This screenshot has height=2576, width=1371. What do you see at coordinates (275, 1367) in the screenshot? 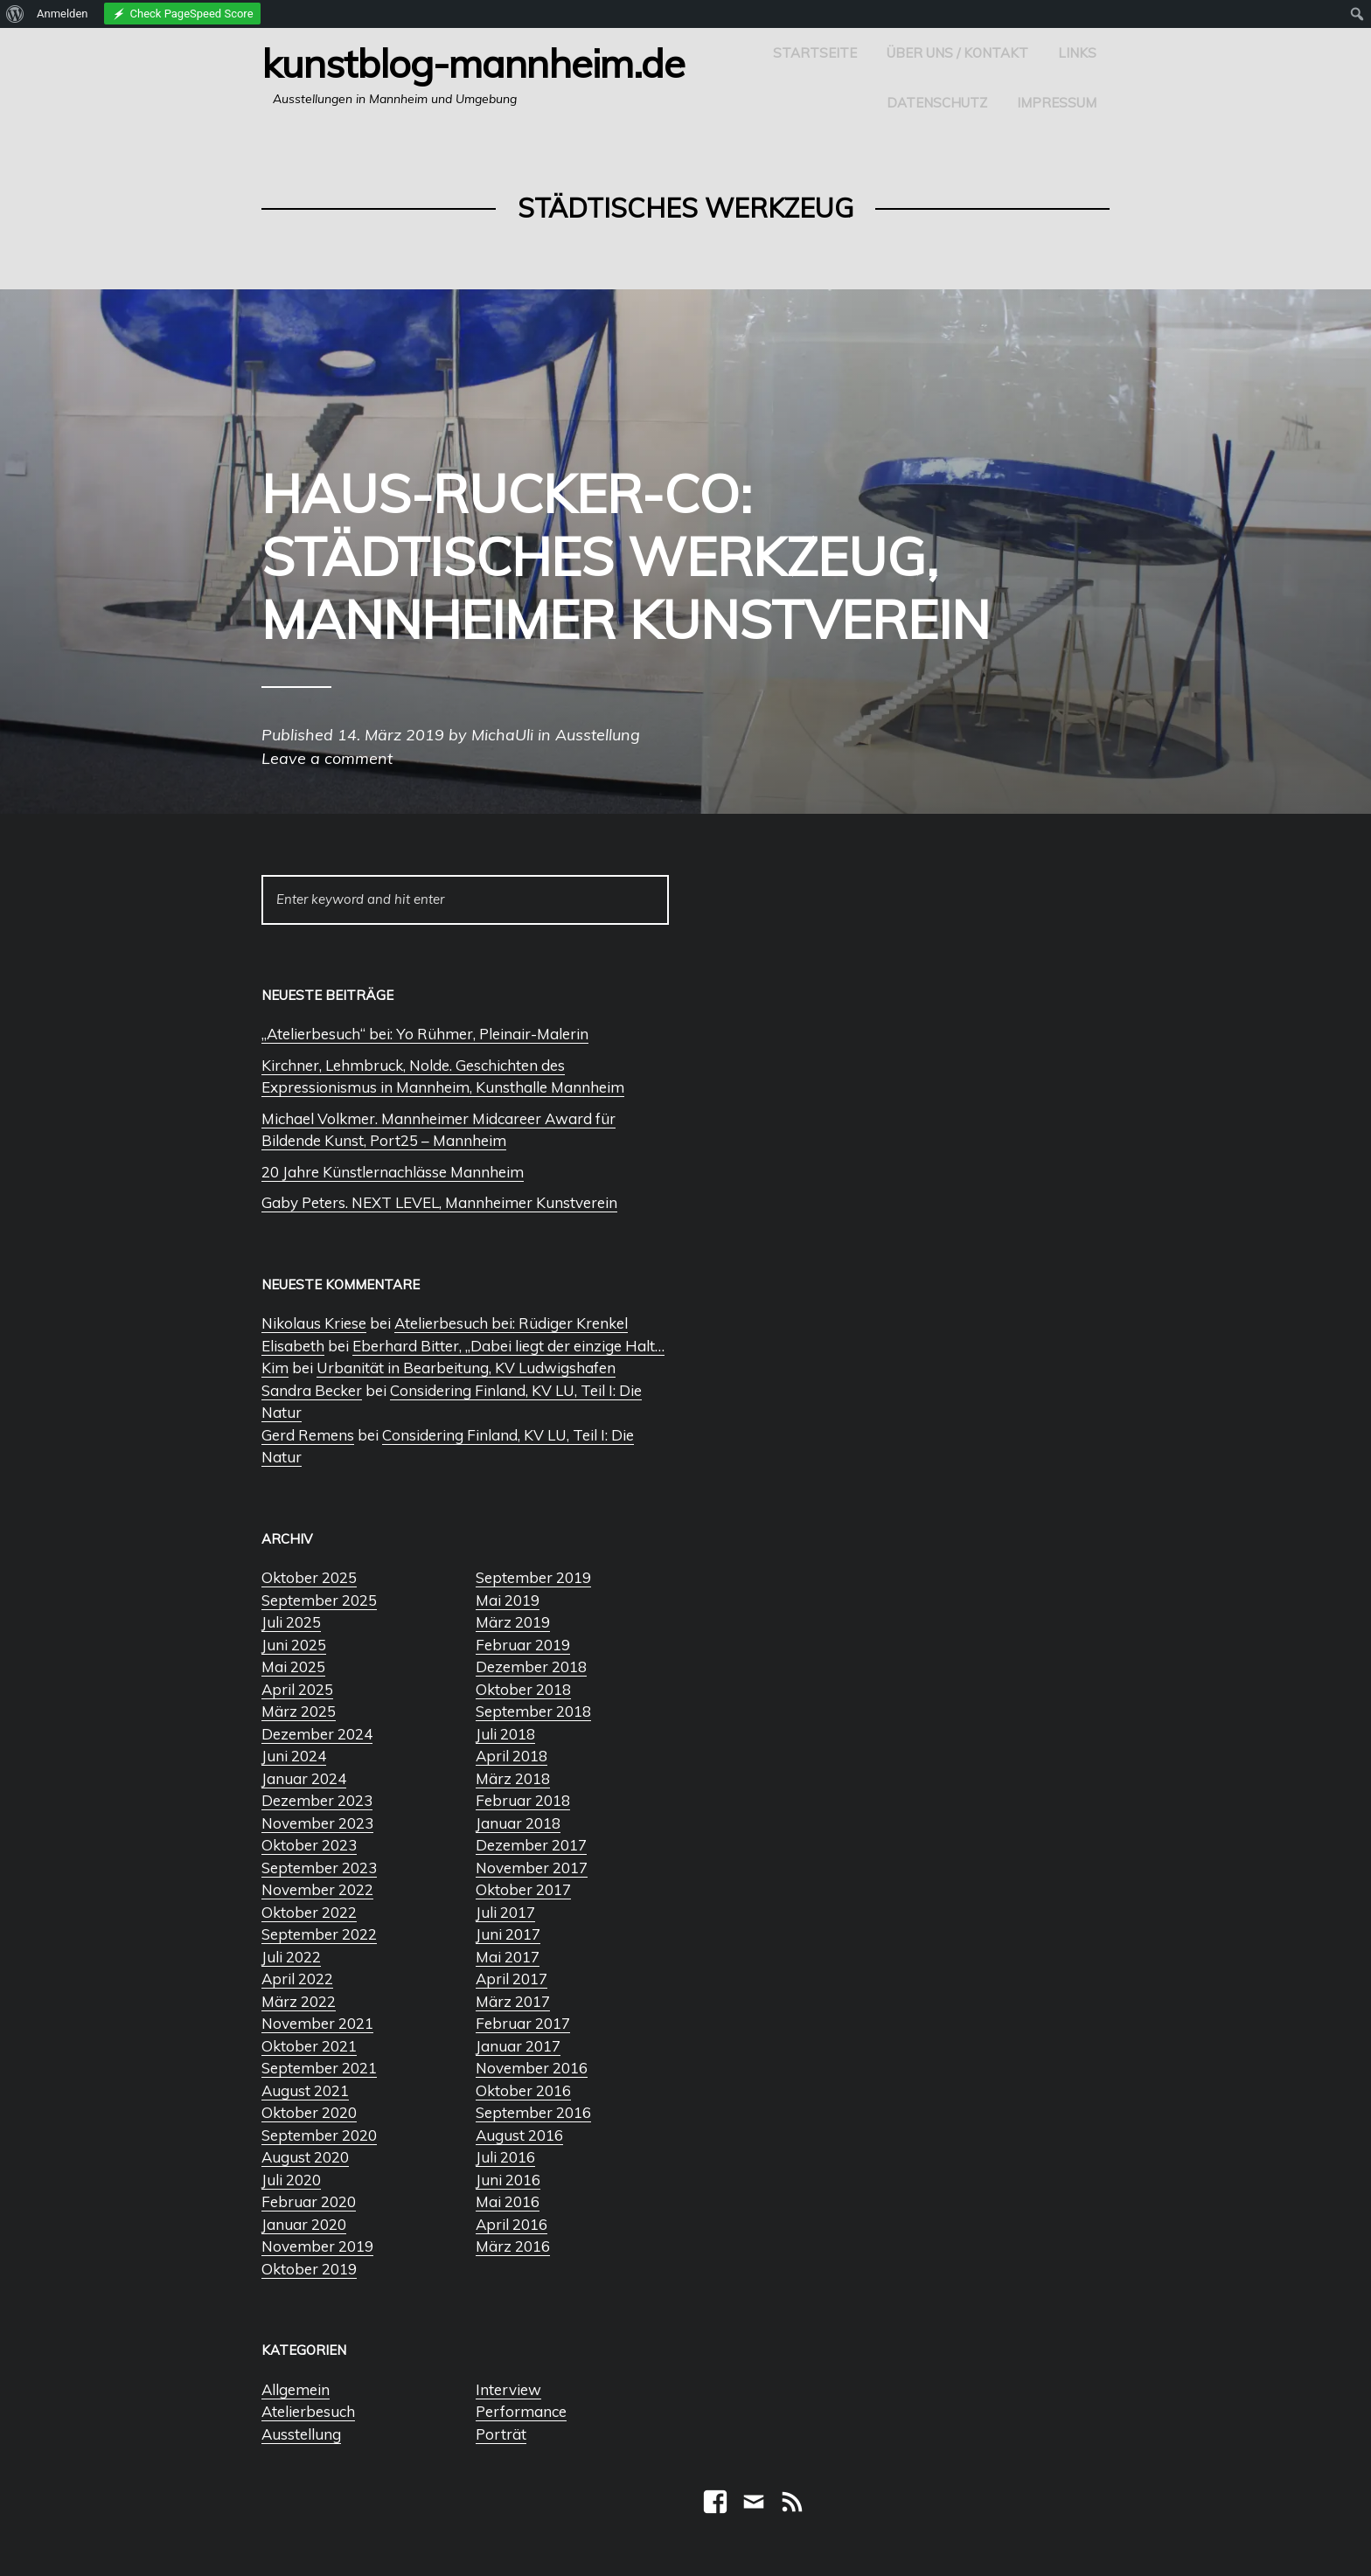
I see `Kim` at bounding box center [275, 1367].